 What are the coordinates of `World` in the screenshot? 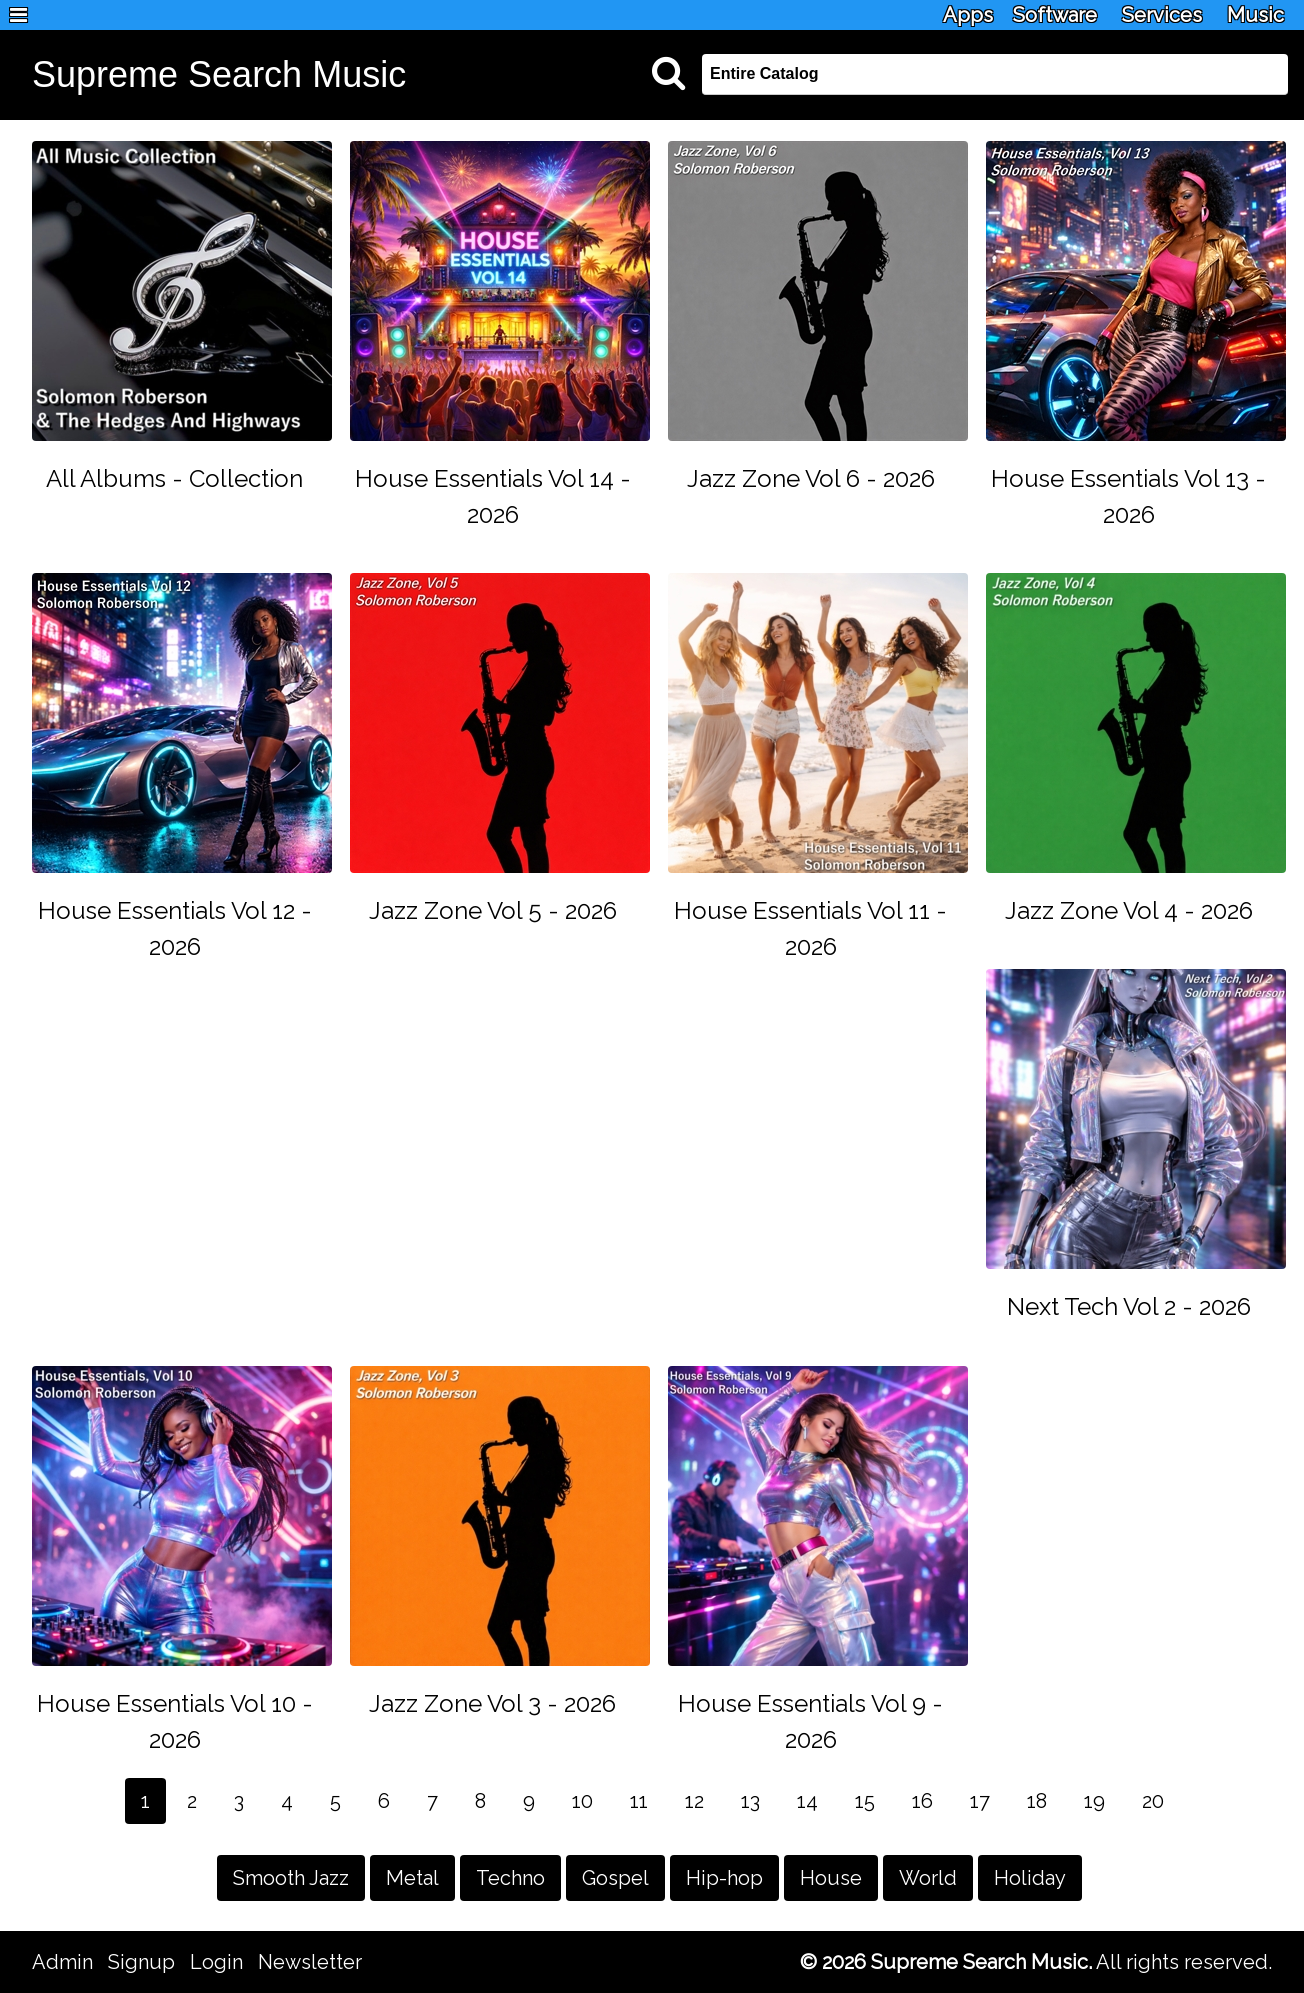 It's located at (928, 1878).